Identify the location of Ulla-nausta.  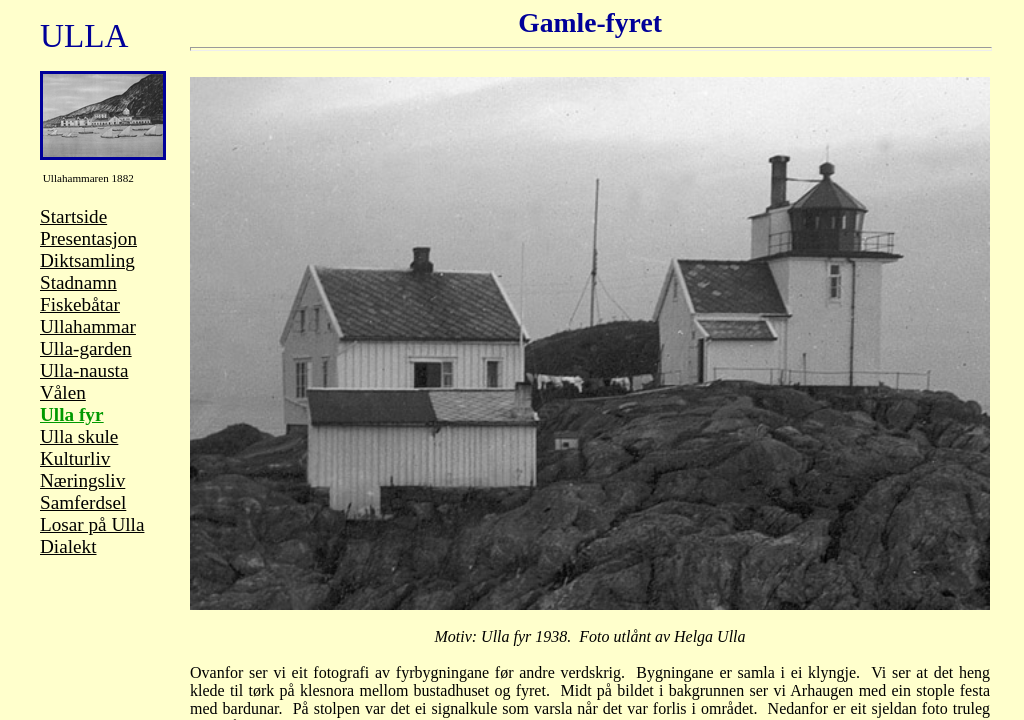
(84, 370).